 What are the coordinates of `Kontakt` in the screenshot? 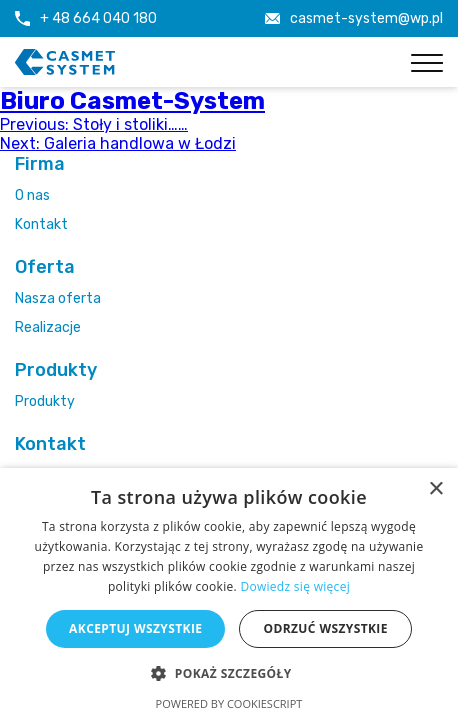 It's located at (41, 224).